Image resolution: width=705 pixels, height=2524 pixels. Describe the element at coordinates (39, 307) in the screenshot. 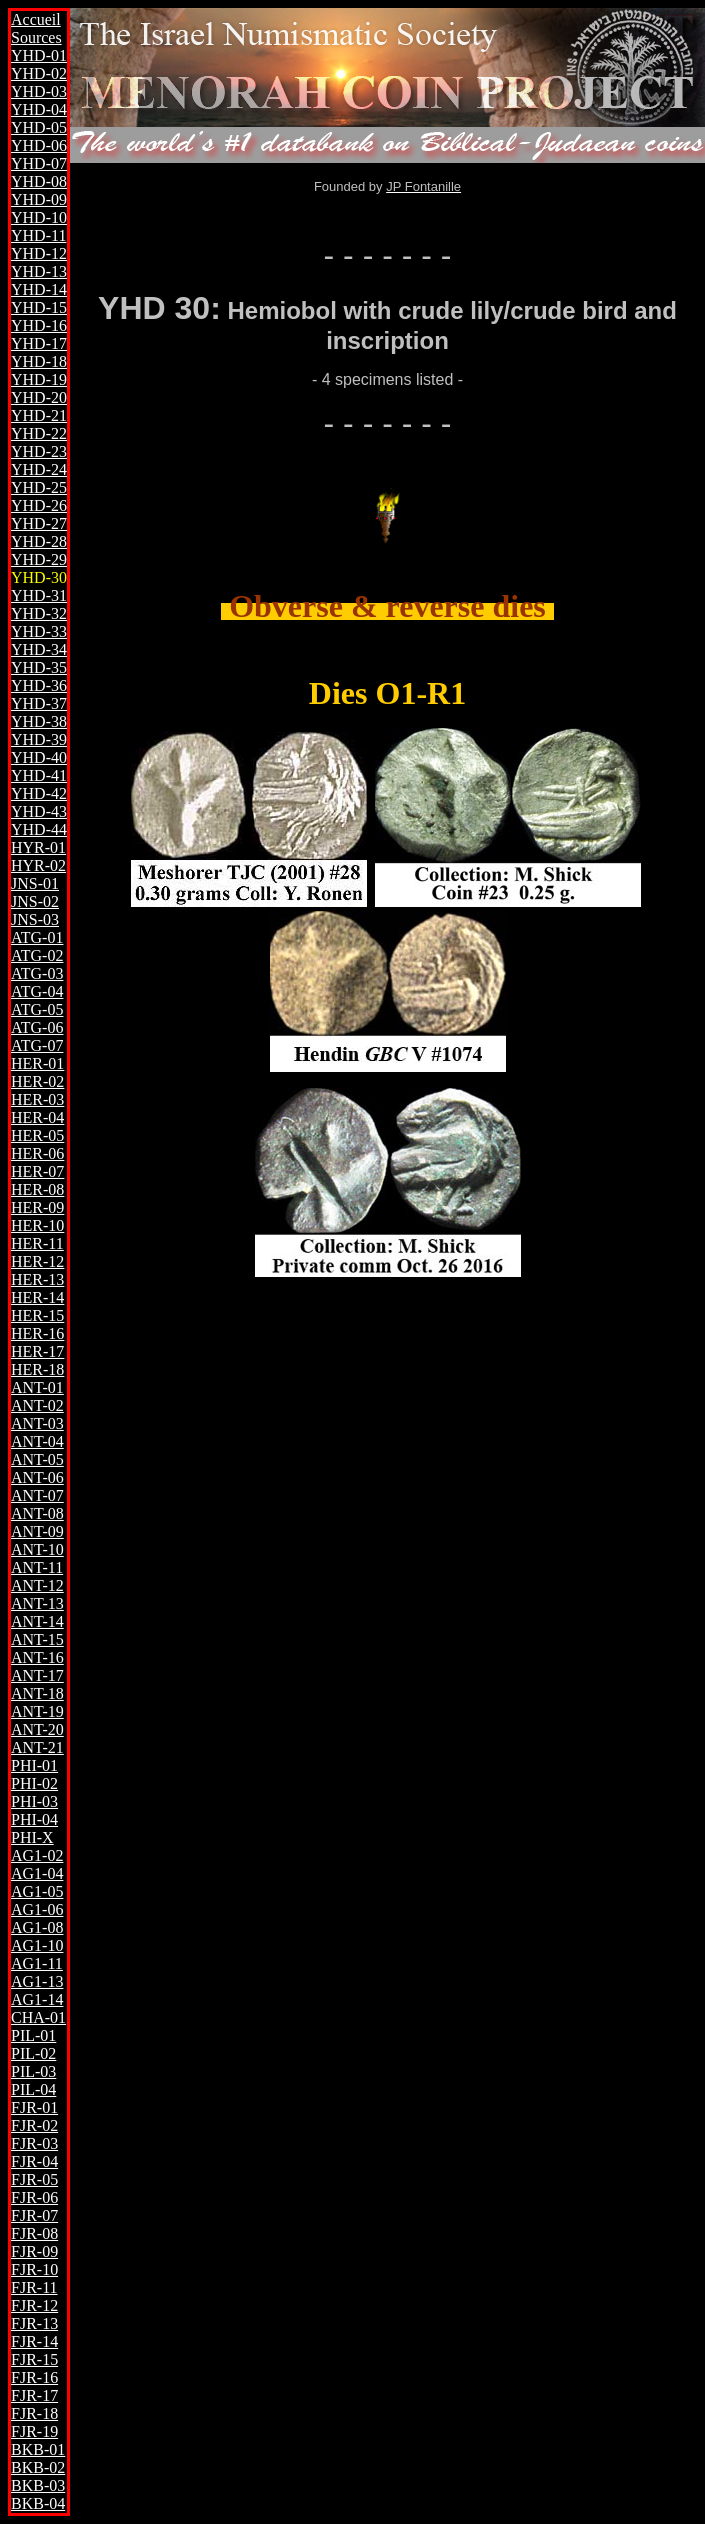

I see `YHD-15` at that location.